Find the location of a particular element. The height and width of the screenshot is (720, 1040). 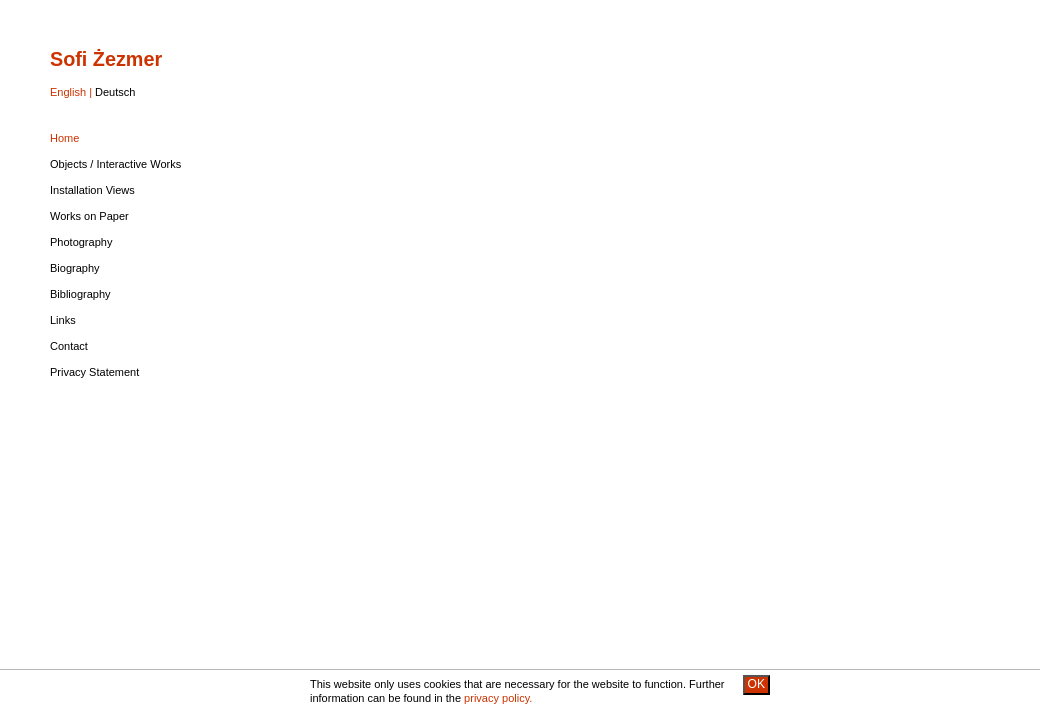

Biography is located at coordinates (75, 268).